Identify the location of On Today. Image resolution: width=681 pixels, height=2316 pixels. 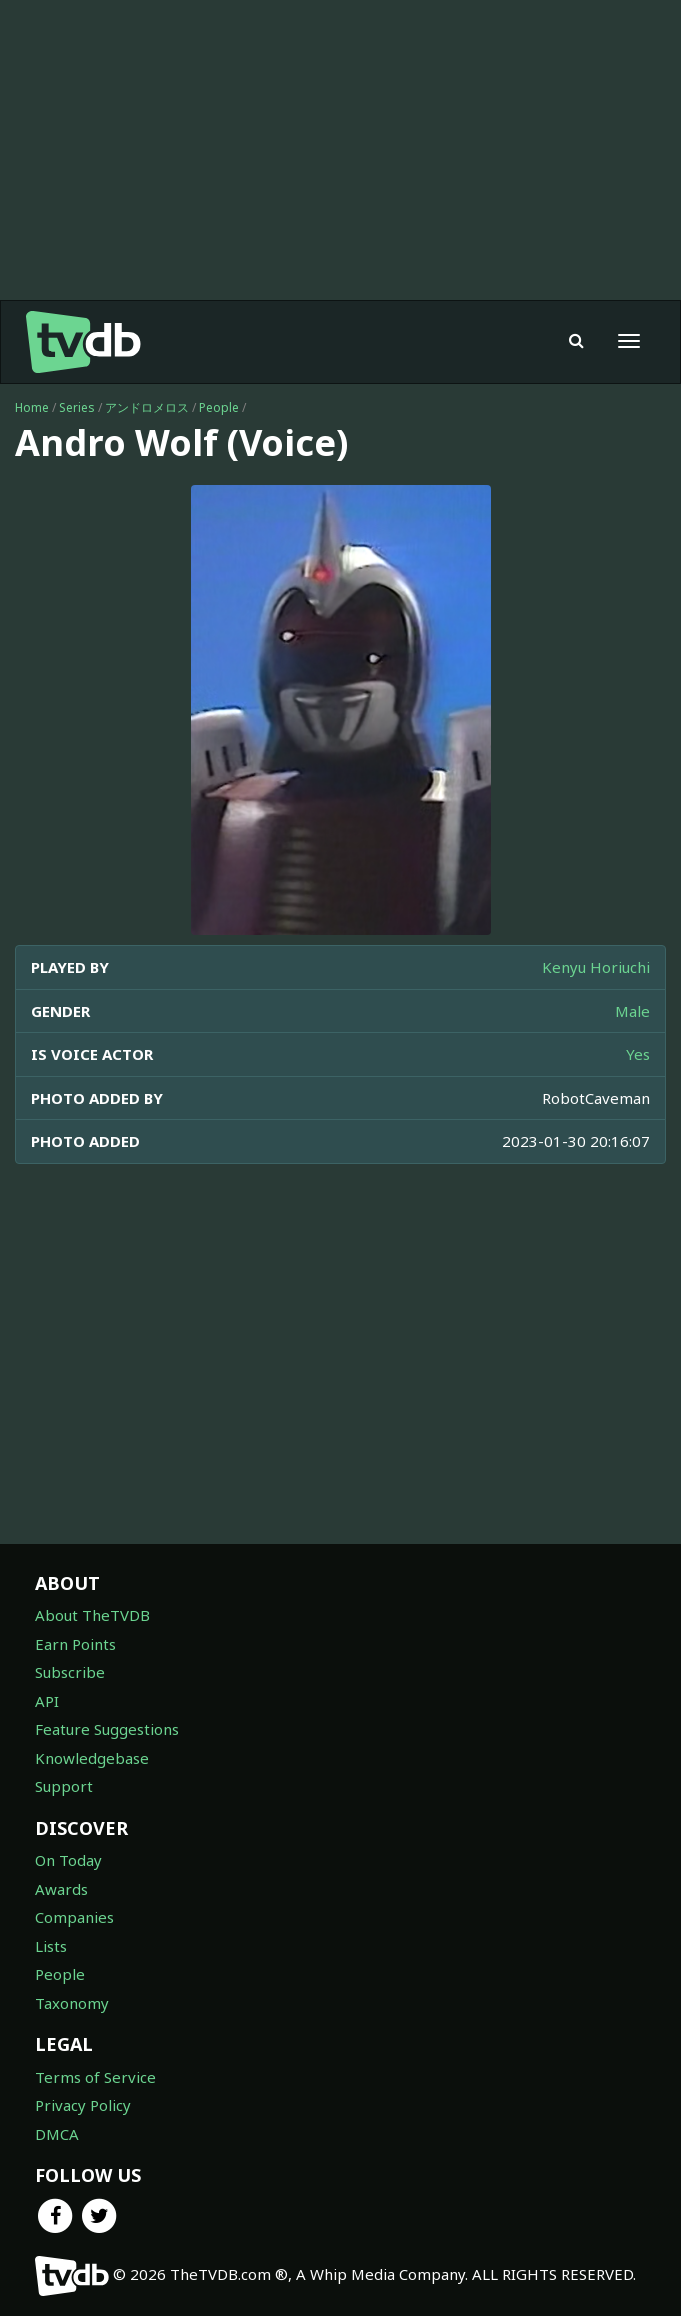
(68, 1860).